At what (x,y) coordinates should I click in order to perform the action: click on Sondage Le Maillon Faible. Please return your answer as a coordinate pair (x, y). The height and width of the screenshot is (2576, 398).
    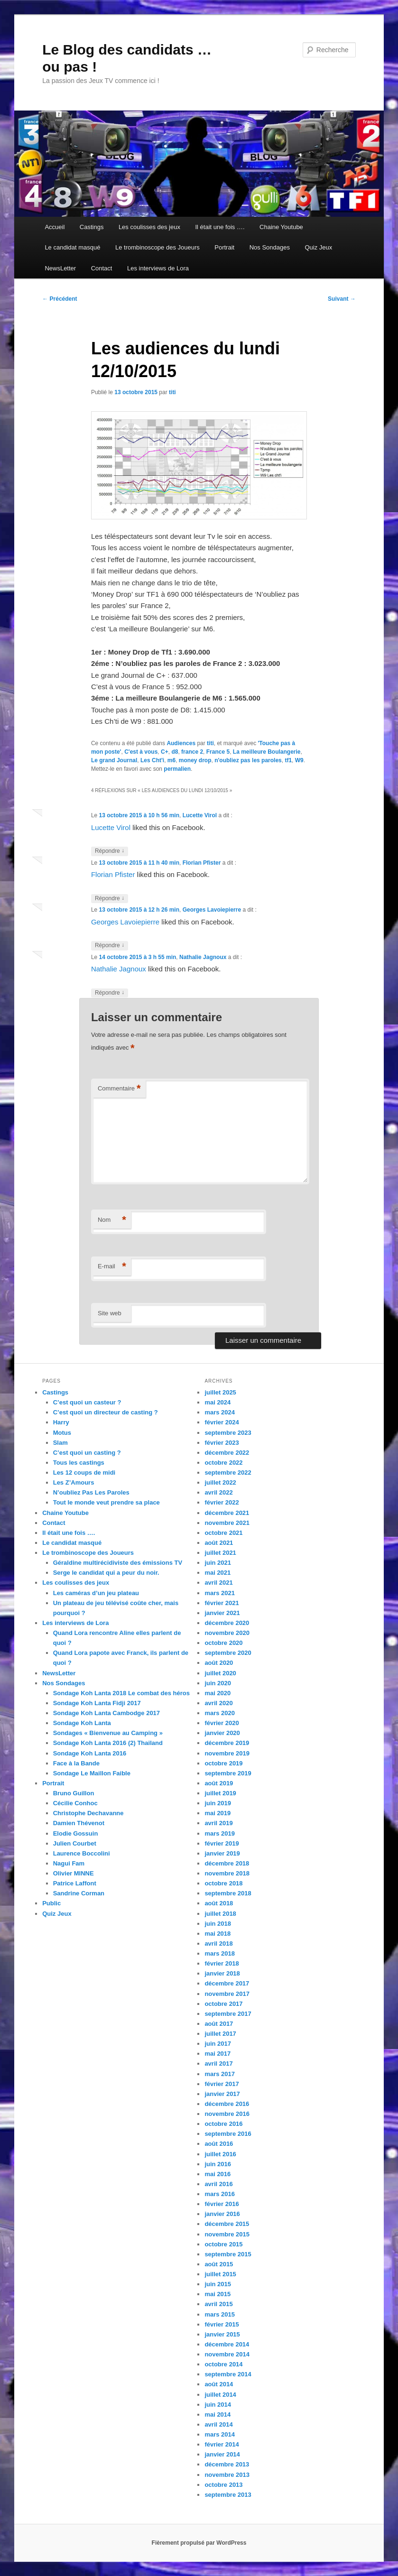
    Looking at the image, I should click on (91, 1773).